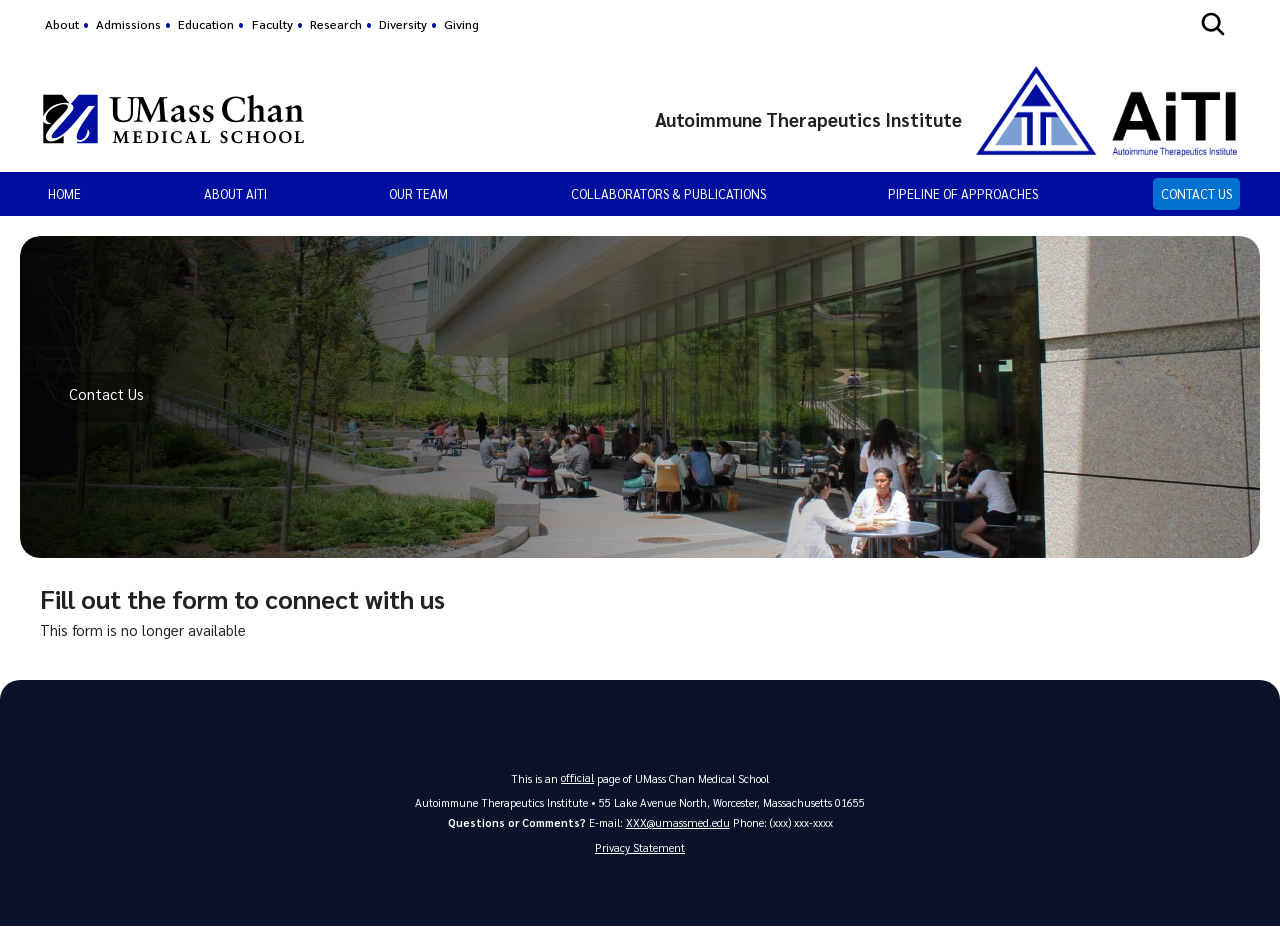  What do you see at coordinates (128, 24) in the screenshot?
I see `Admissions` at bounding box center [128, 24].